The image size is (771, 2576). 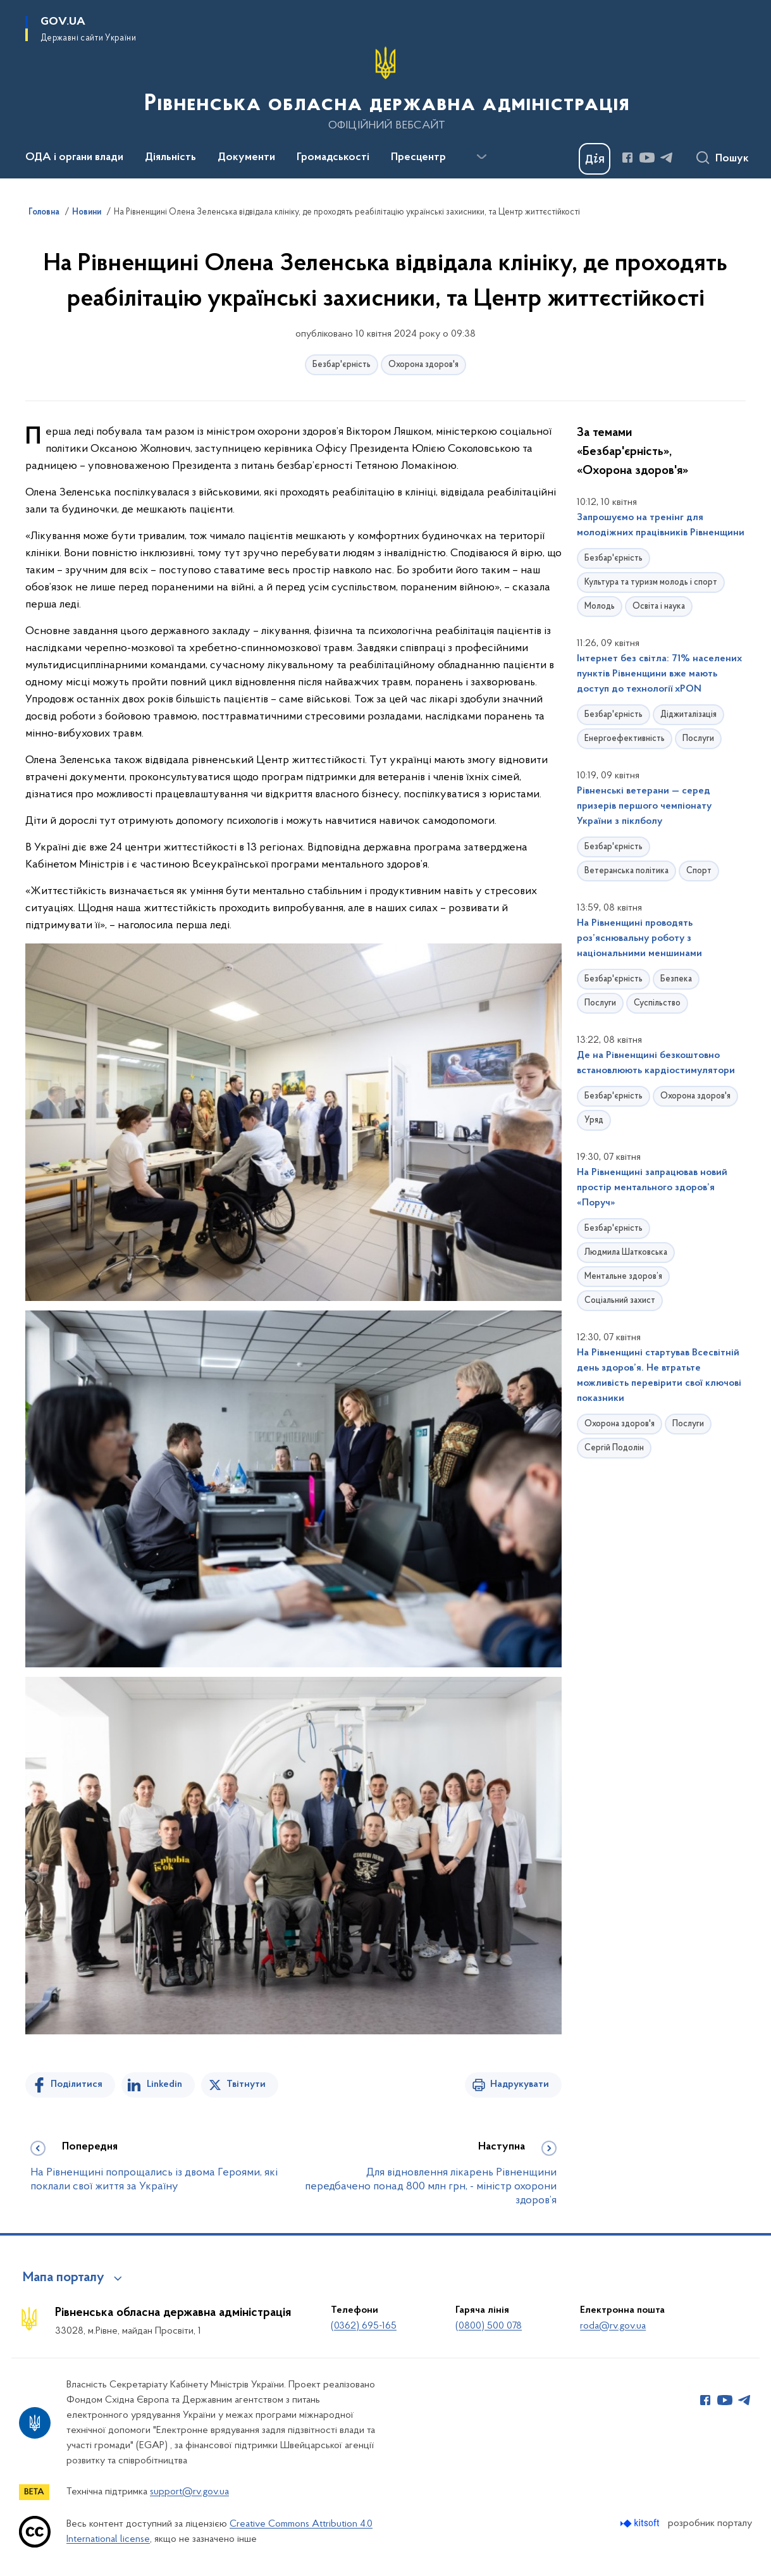 I want to click on Сергій Подолін, so click(x=614, y=1448).